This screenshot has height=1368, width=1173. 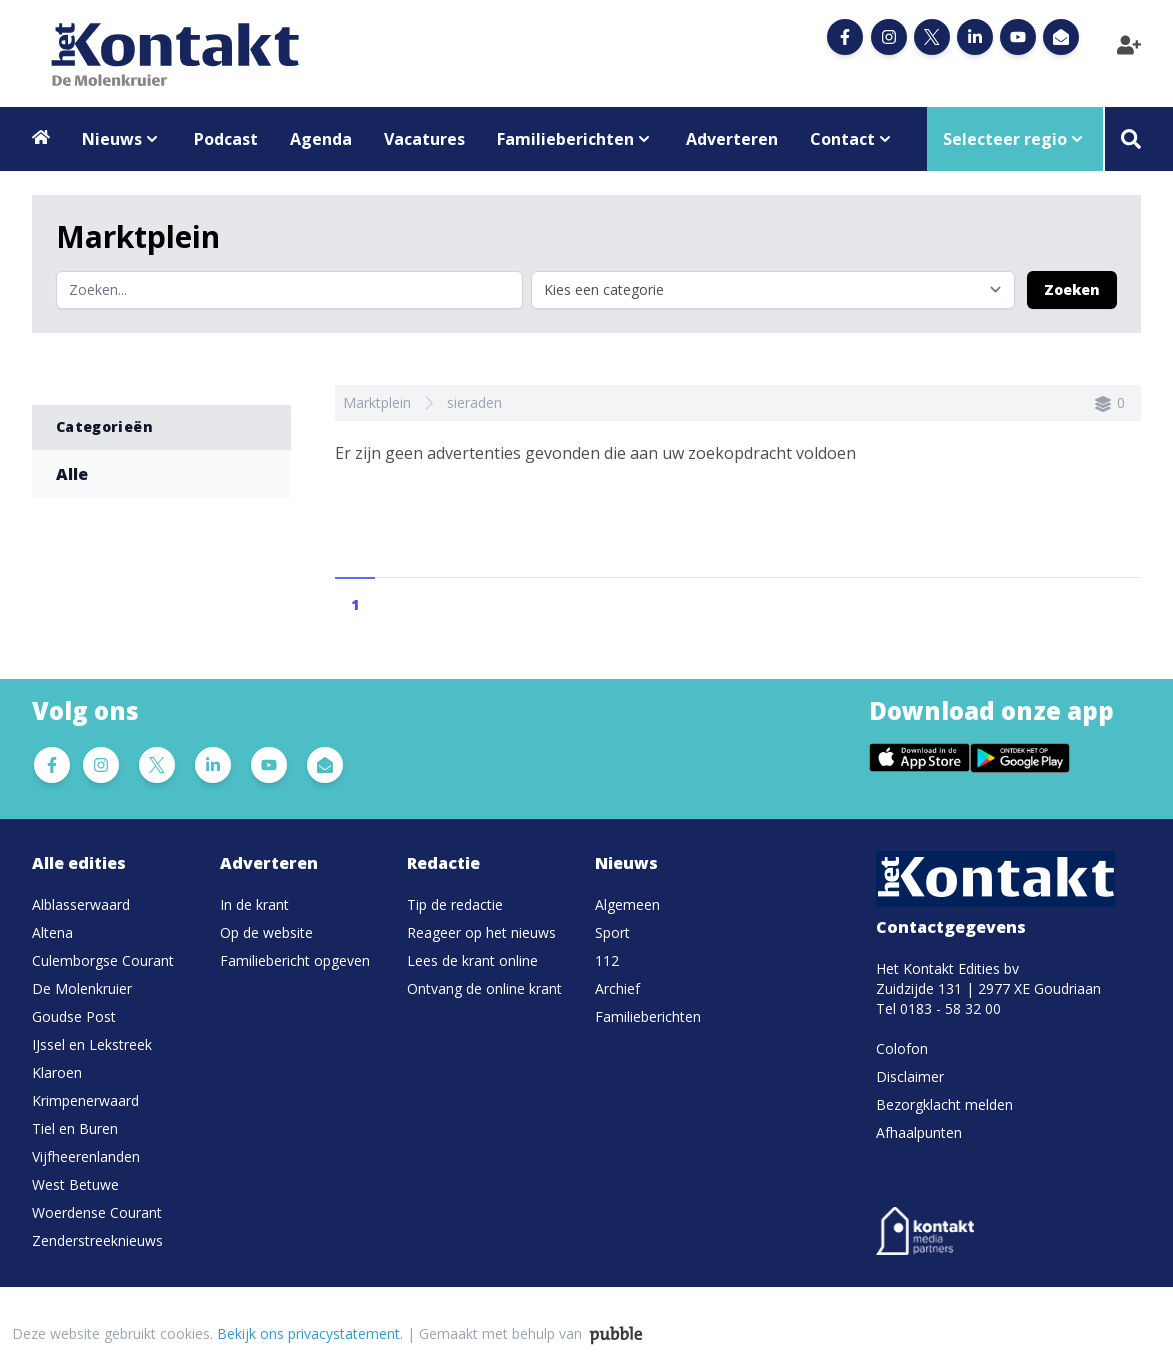 What do you see at coordinates (944, 1104) in the screenshot?
I see `Bezorgklacht melden` at bounding box center [944, 1104].